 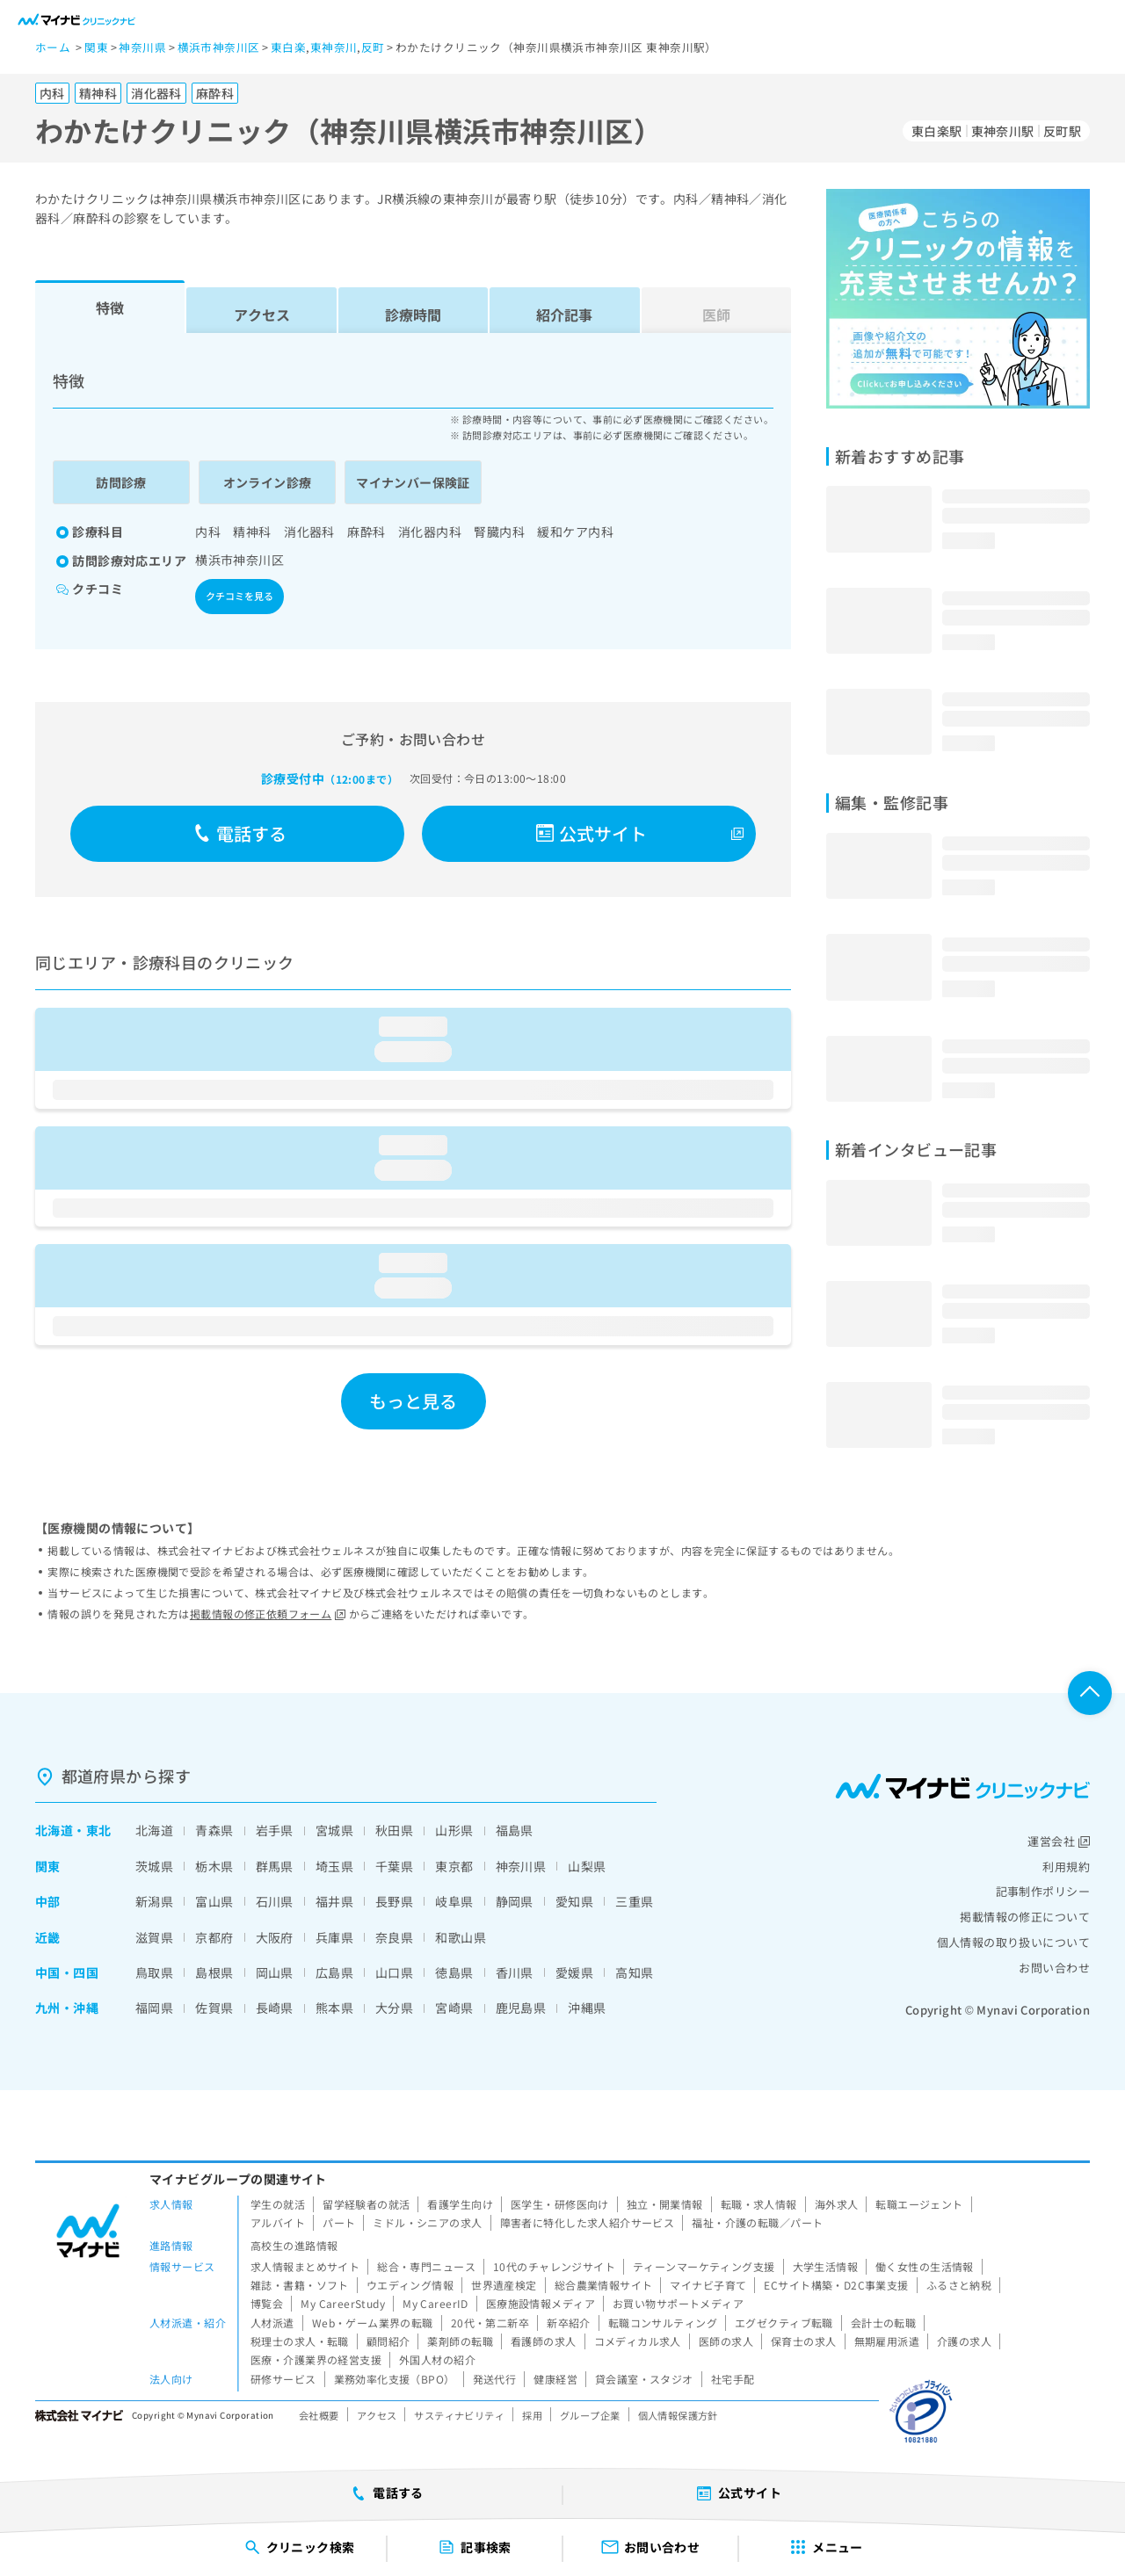 I want to click on 無期雇用派遣, so click(x=887, y=2341).